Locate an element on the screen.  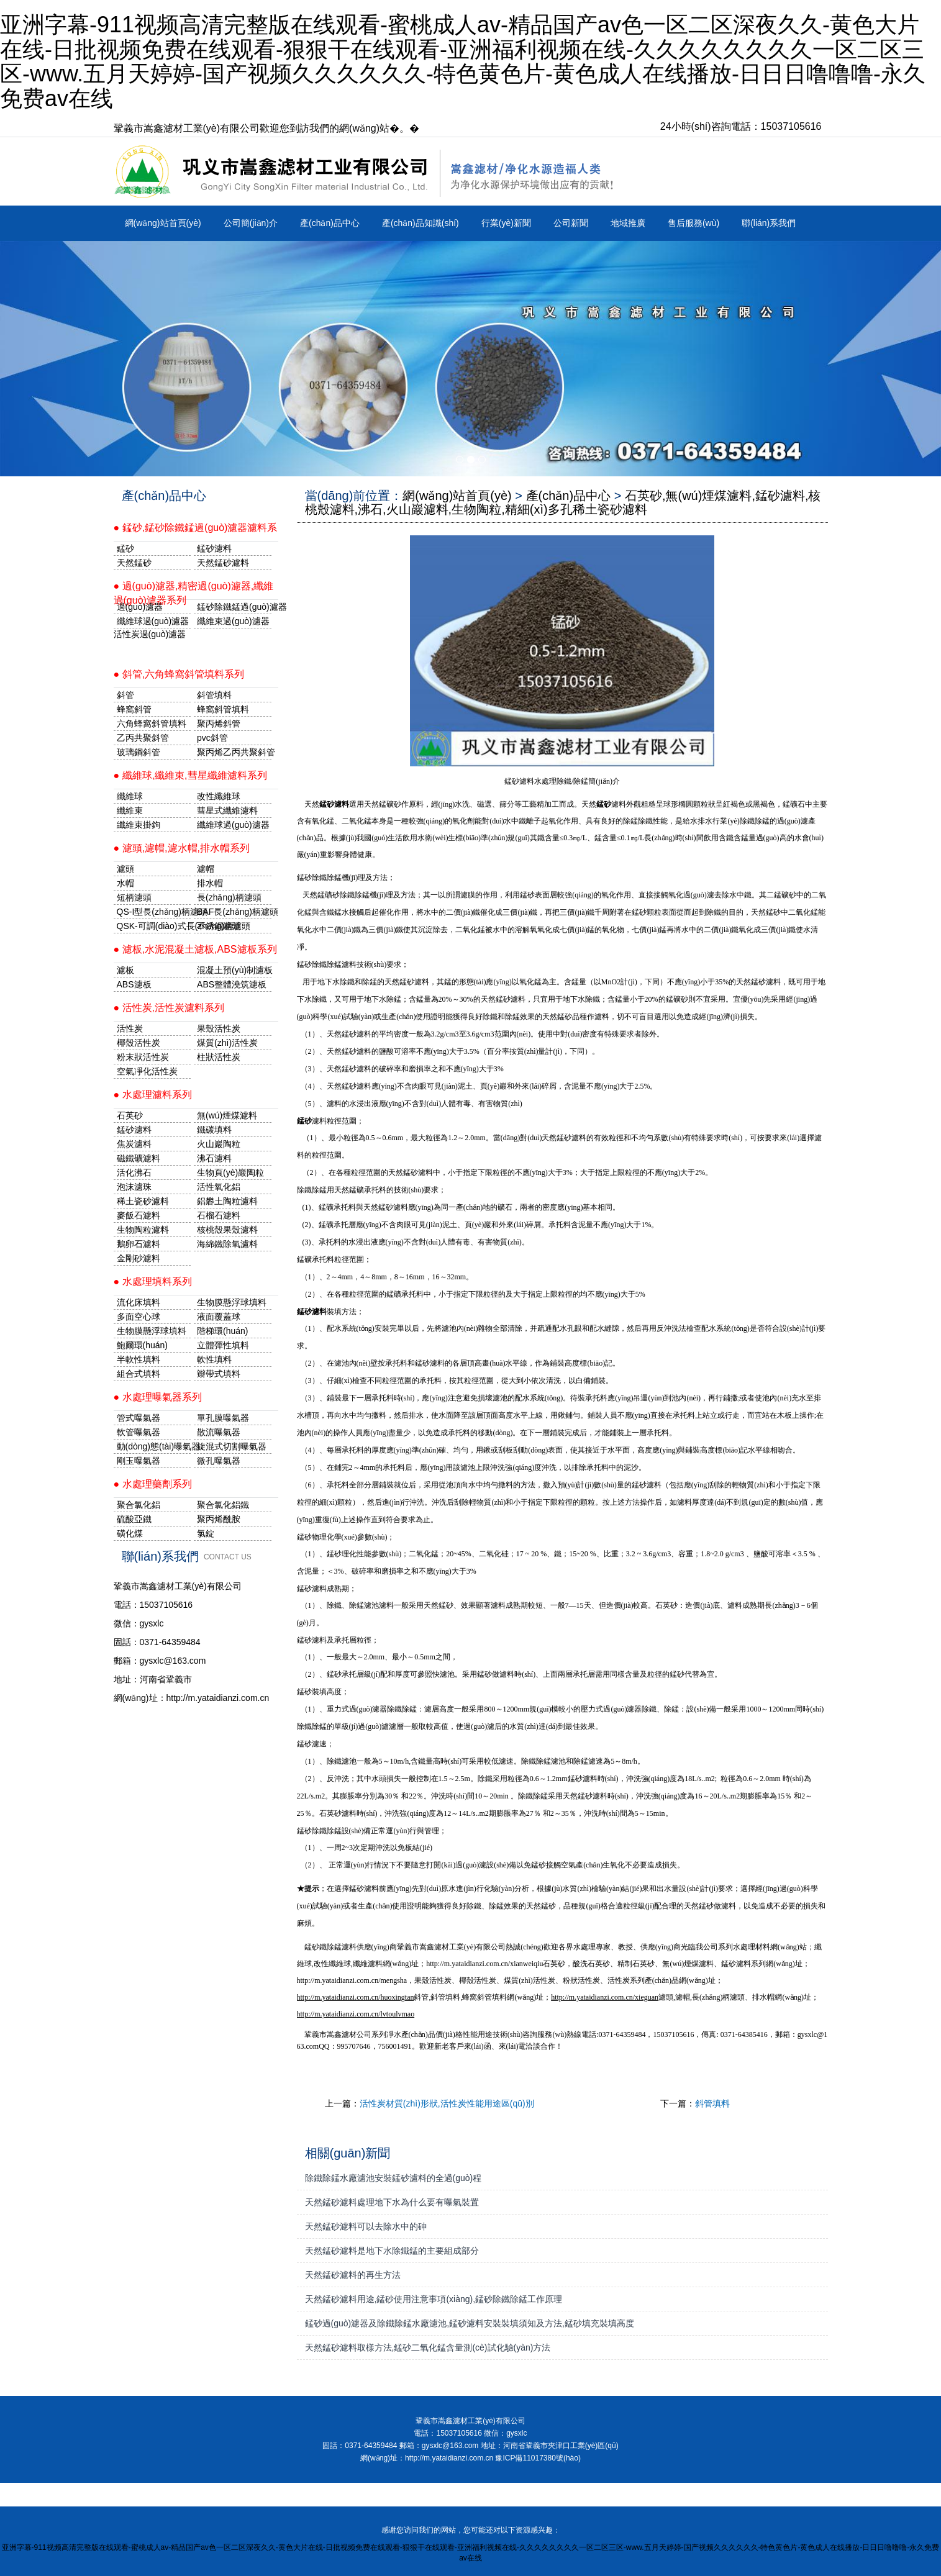
旋混式切割曝氣器 is located at coordinates (231, 1446).